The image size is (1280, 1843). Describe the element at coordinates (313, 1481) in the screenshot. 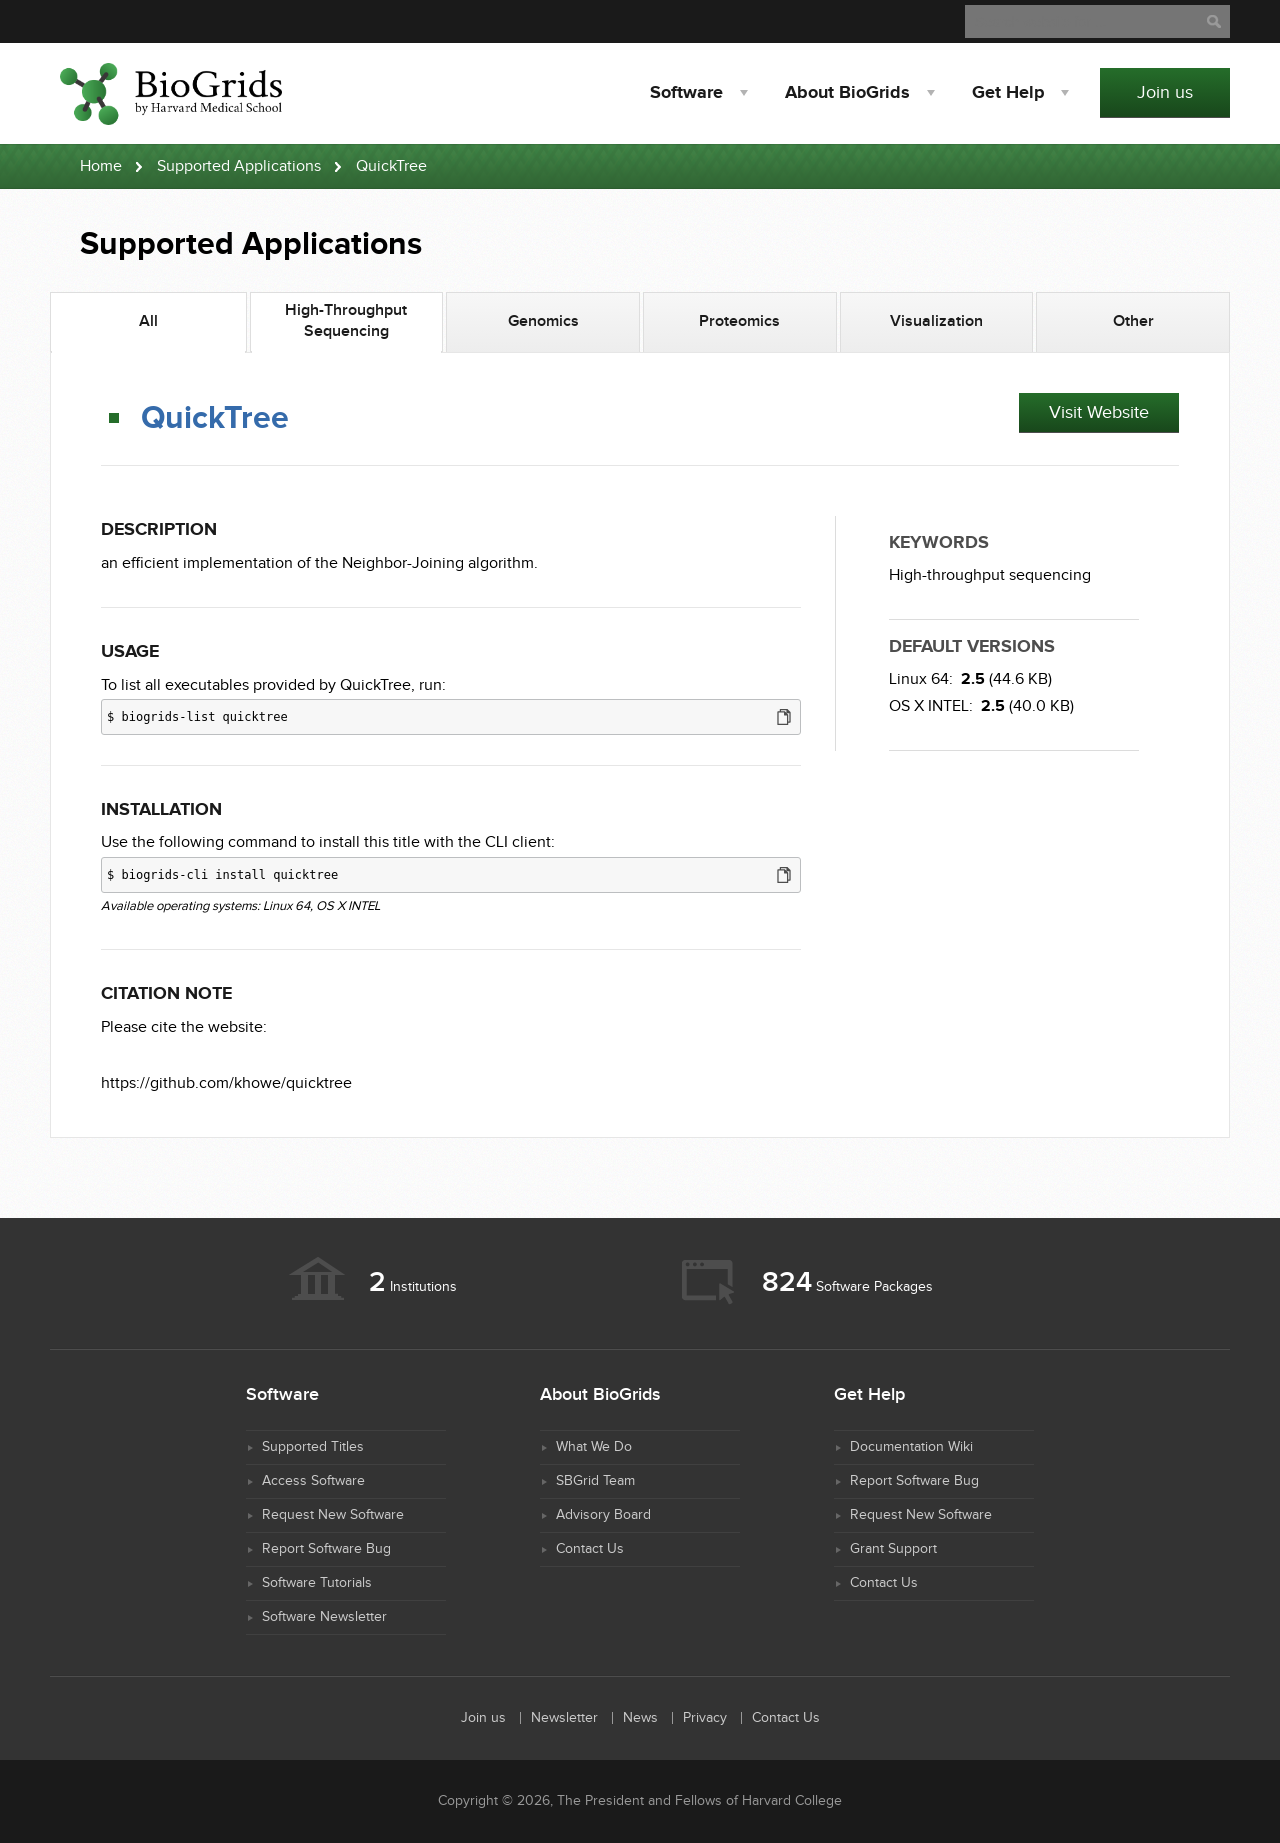

I see `Access Software` at that location.